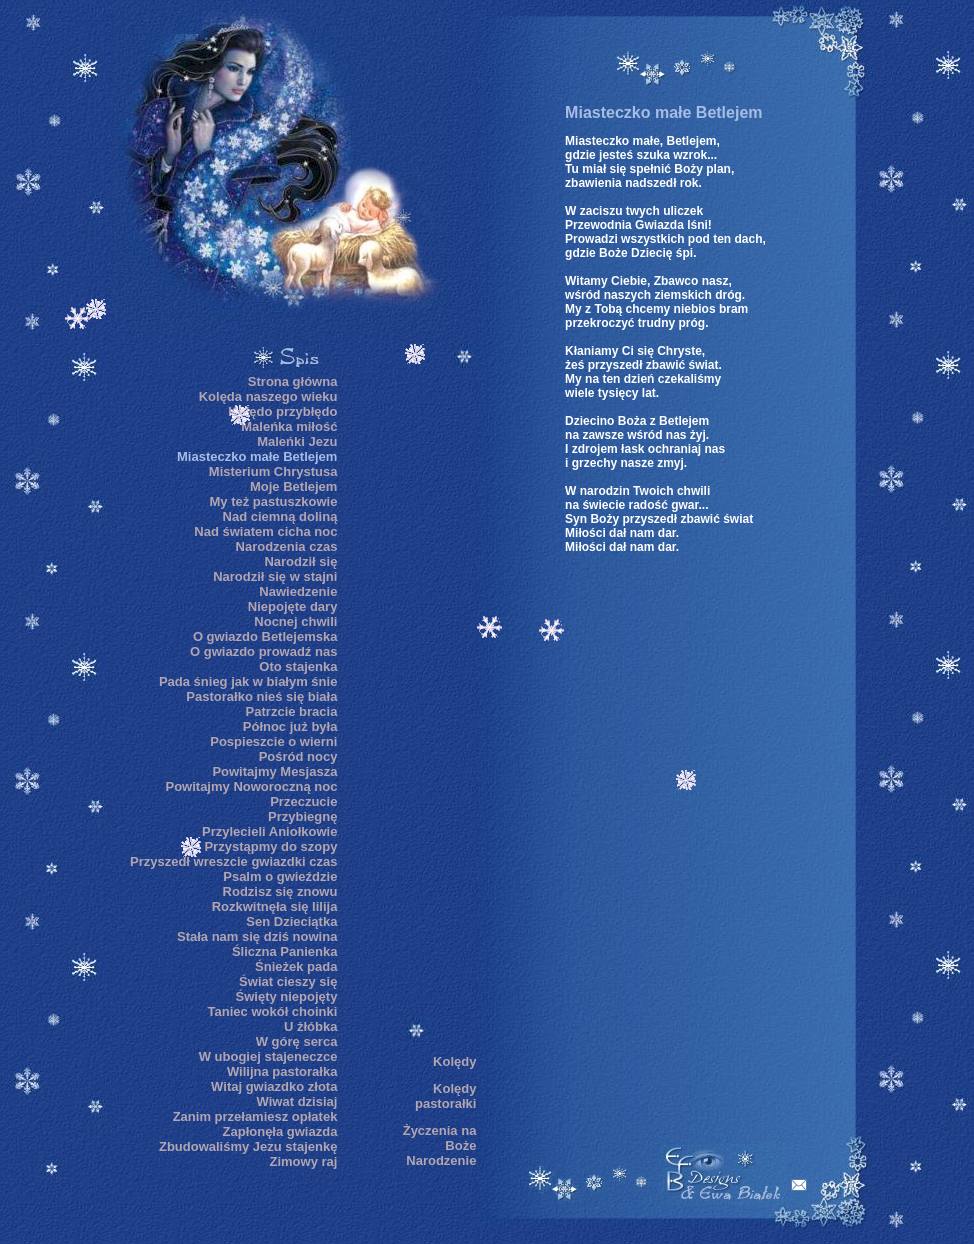 Image resolution: width=974 pixels, height=1244 pixels. What do you see at coordinates (265, 636) in the screenshot?
I see `O gwiazdo Betlejemska` at bounding box center [265, 636].